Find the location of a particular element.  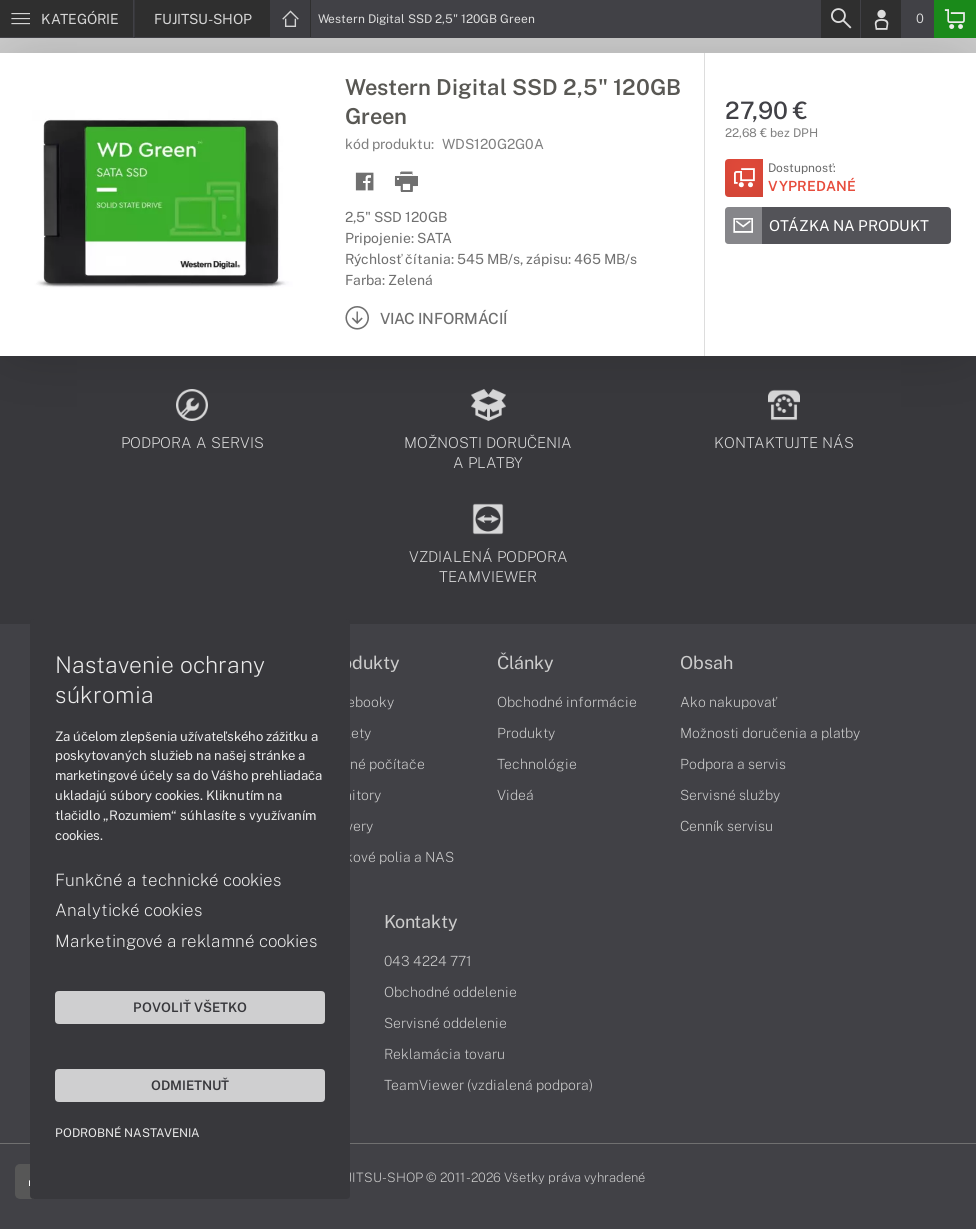

Ako nakupovať is located at coordinates (728, 702).